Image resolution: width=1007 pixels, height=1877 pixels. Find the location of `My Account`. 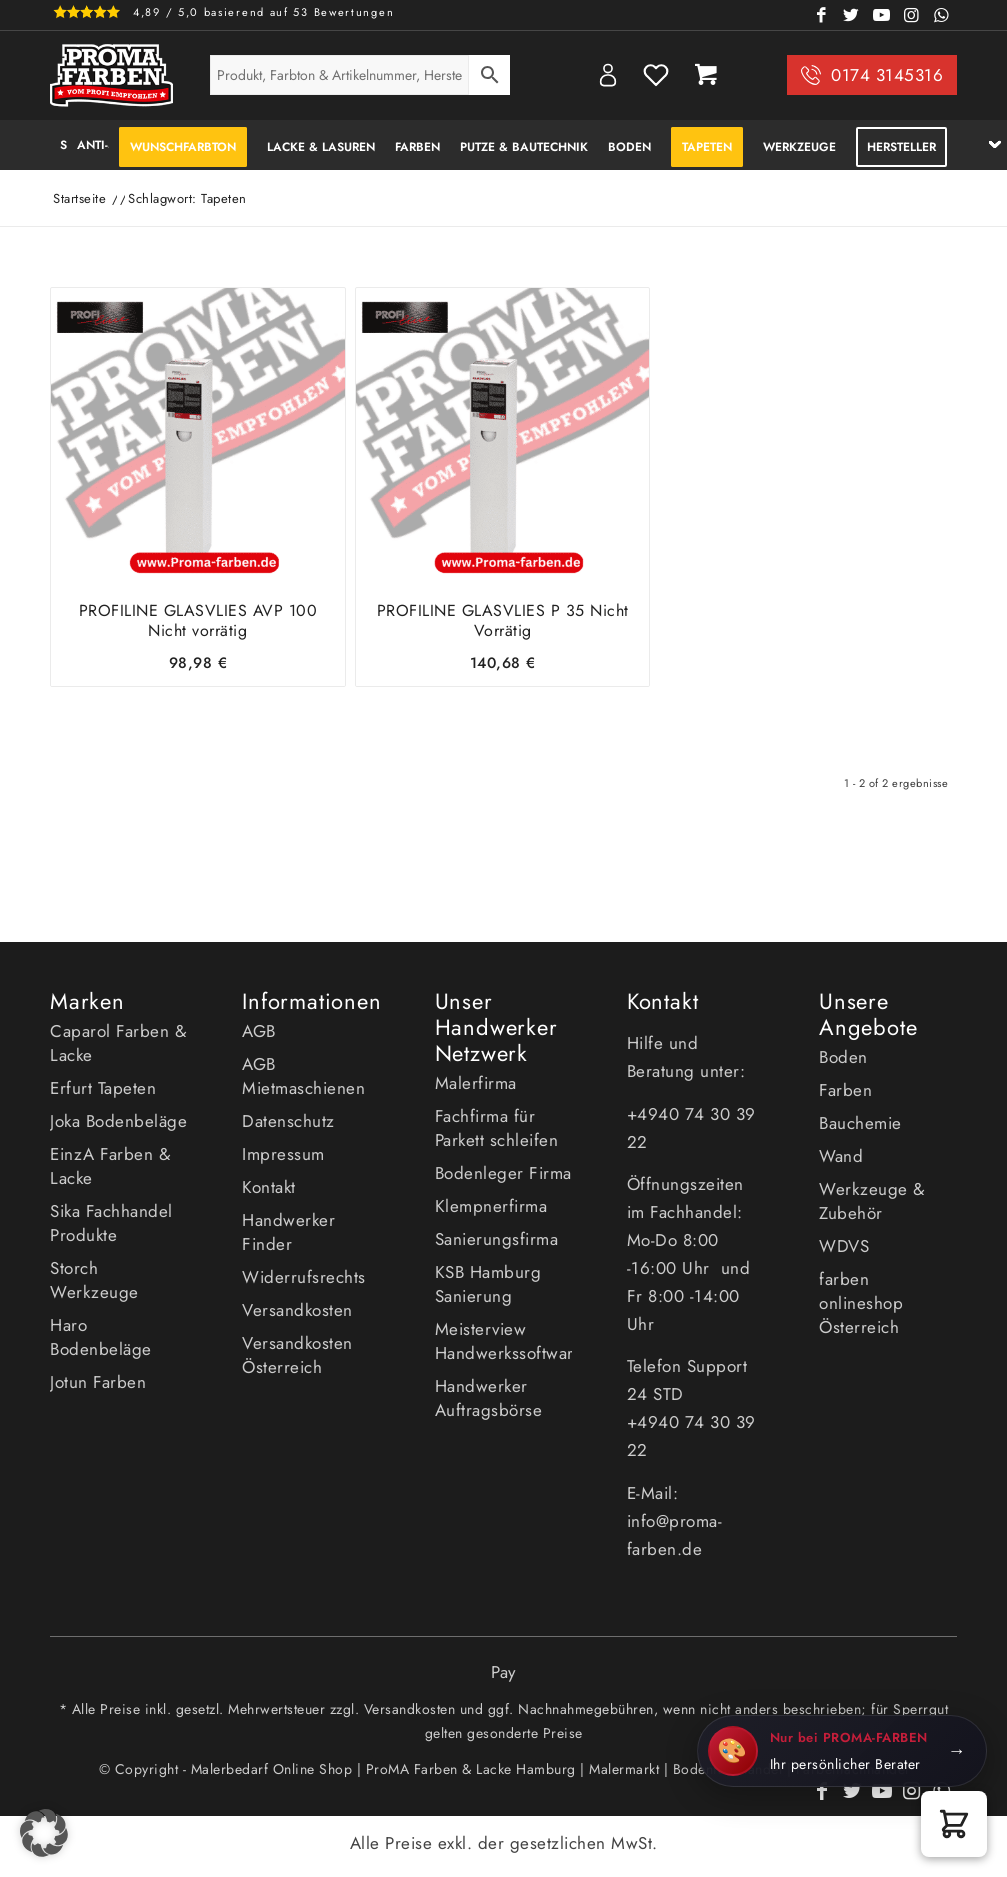

My Account is located at coordinates (608, 75).